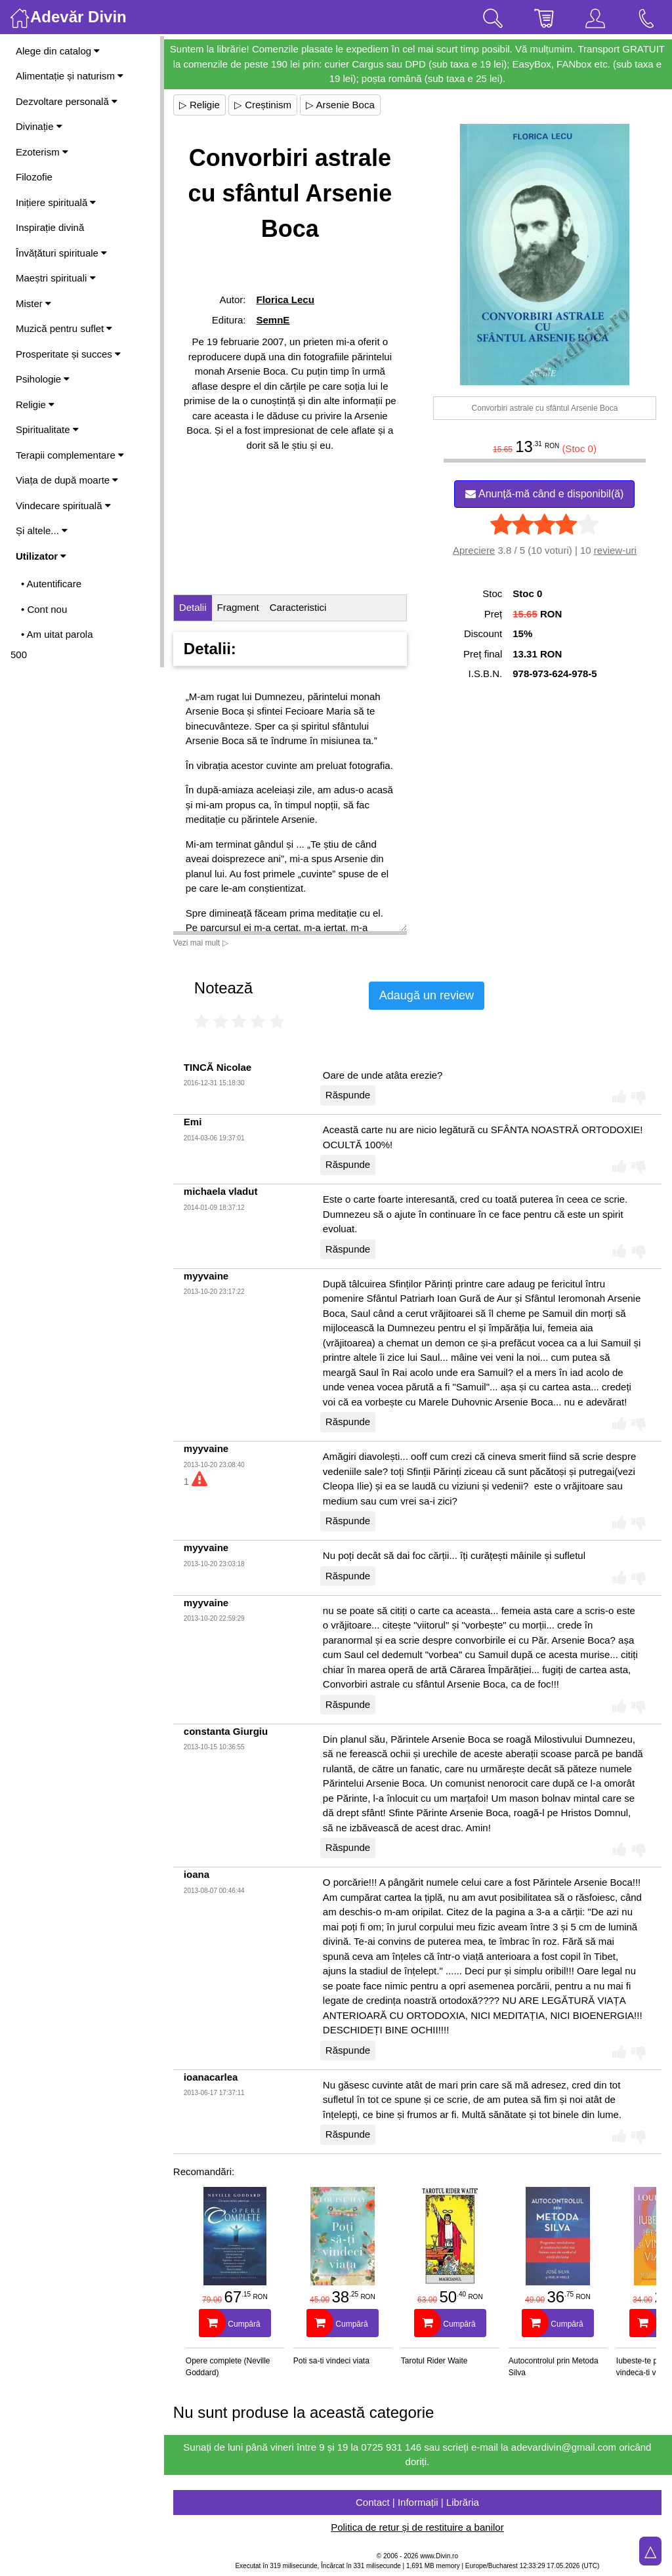  What do you see at coordinates (43, 378) in the screenshot?
I see `Psihologie` at bounding box center [43, 378].